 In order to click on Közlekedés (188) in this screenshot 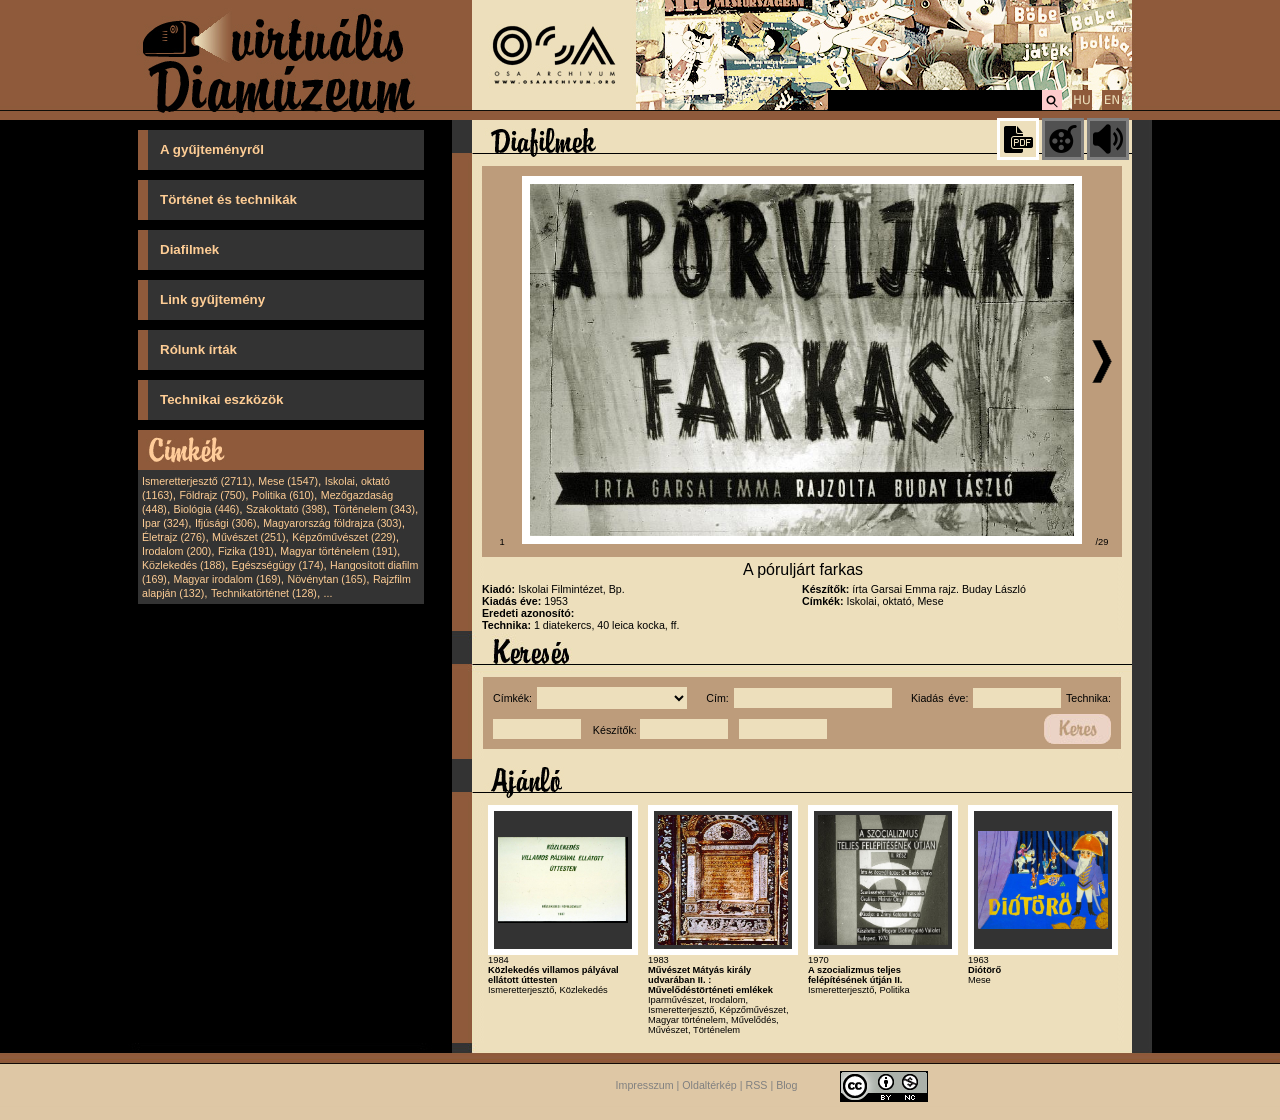, I will do `click(183, 565)`.